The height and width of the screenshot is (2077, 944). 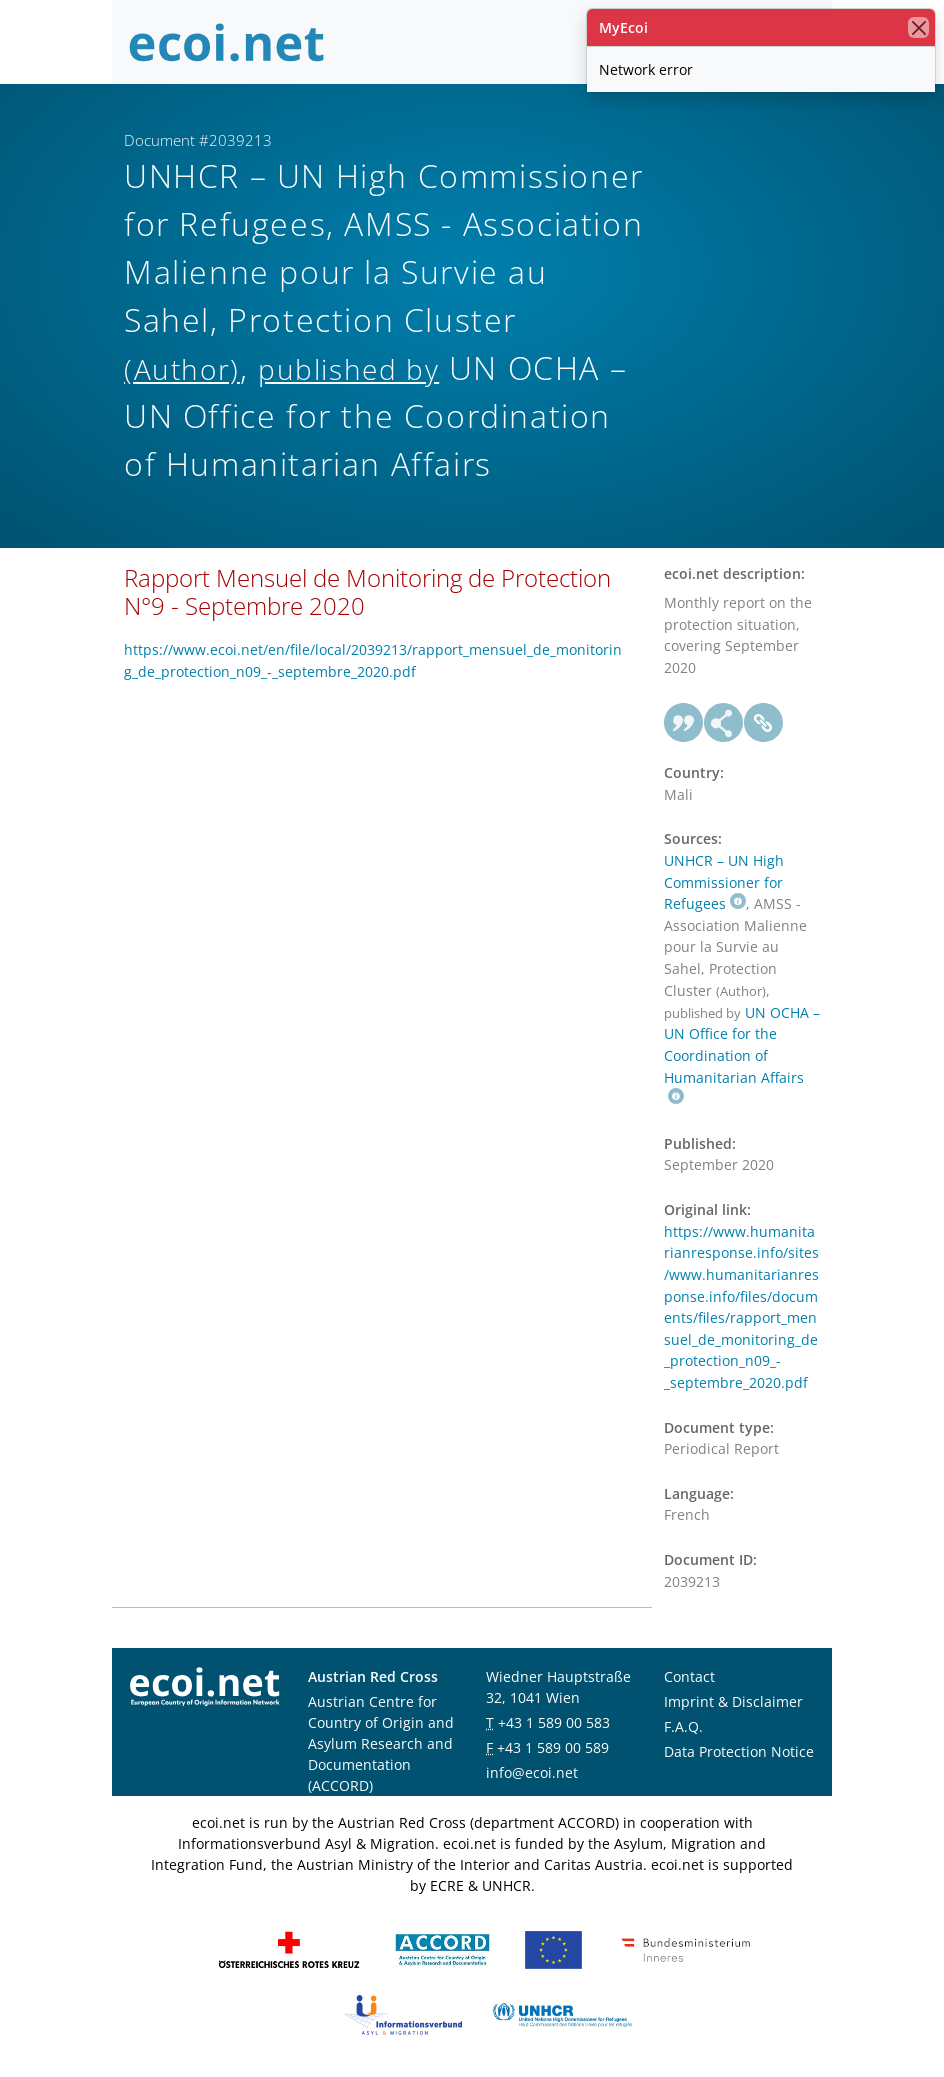 What do you see at coordinates (532, 1772) in the screenshot?
I see `info@ecoi.net` at bounding box center [532, 1772].